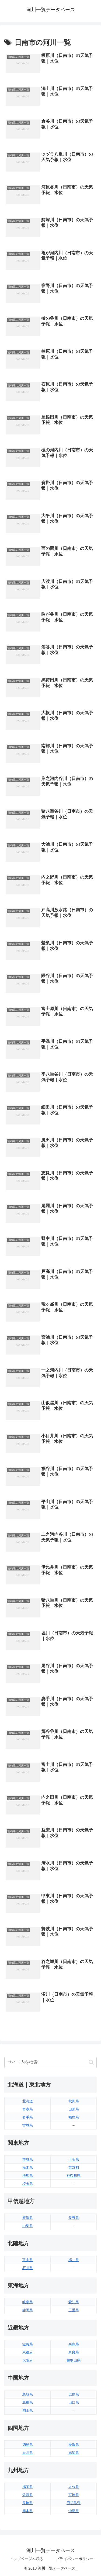  Describe the element at coordinates (27, 2101) in the screenshot. I see `北海道` at that location.